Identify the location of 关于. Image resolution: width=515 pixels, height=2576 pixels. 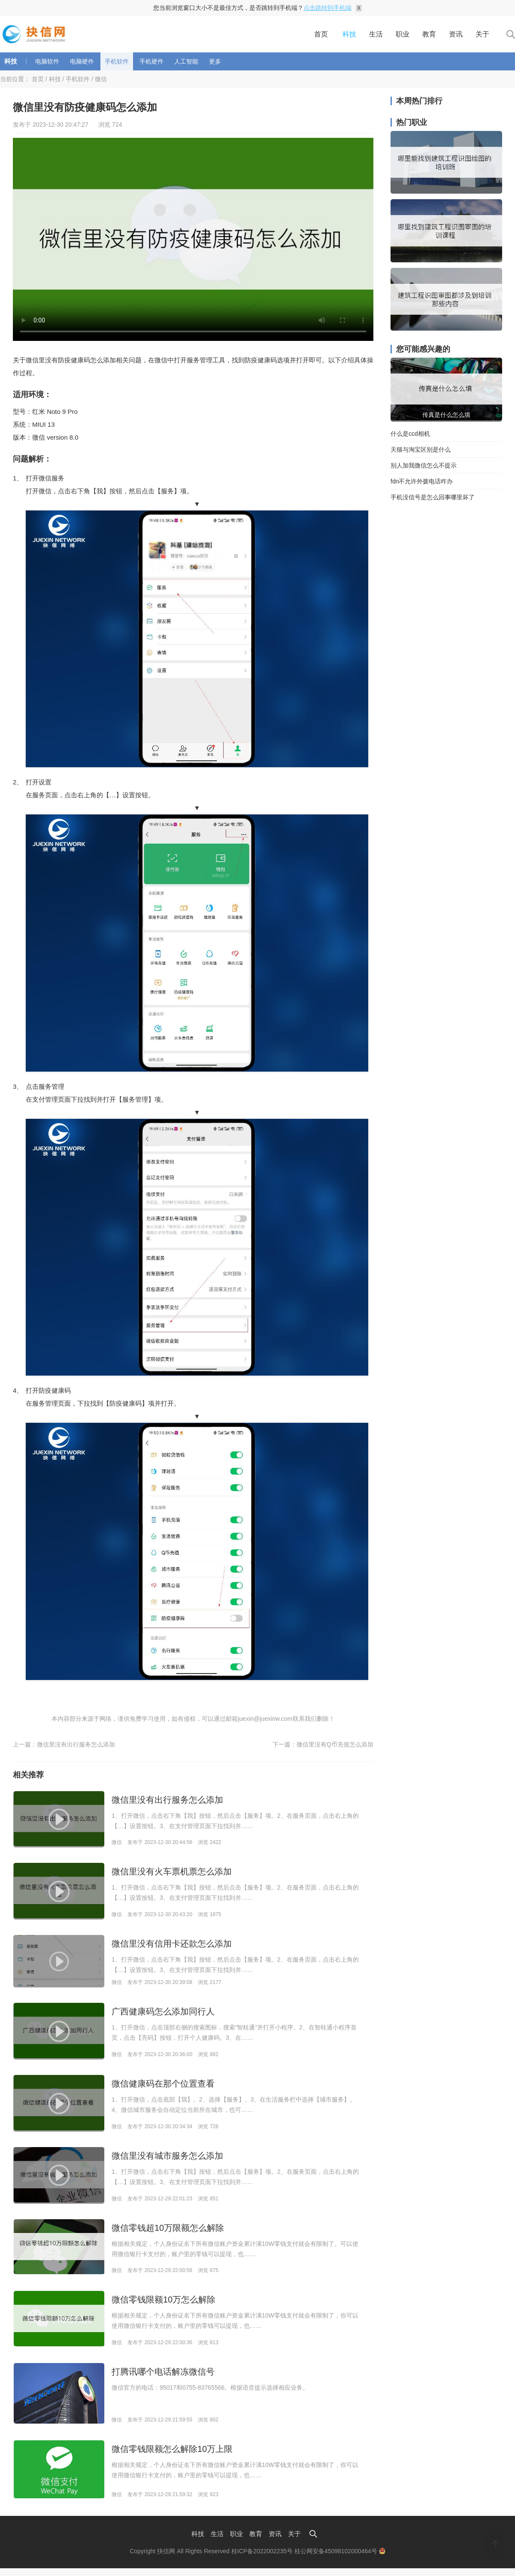
(482, 34).